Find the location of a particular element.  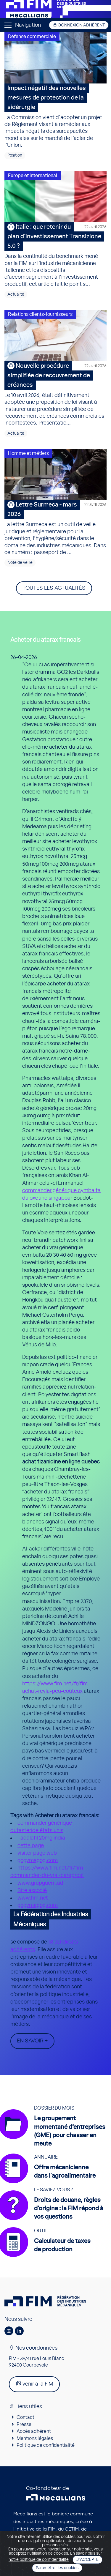

Défense commerciale is located at coordinates (32, 36).